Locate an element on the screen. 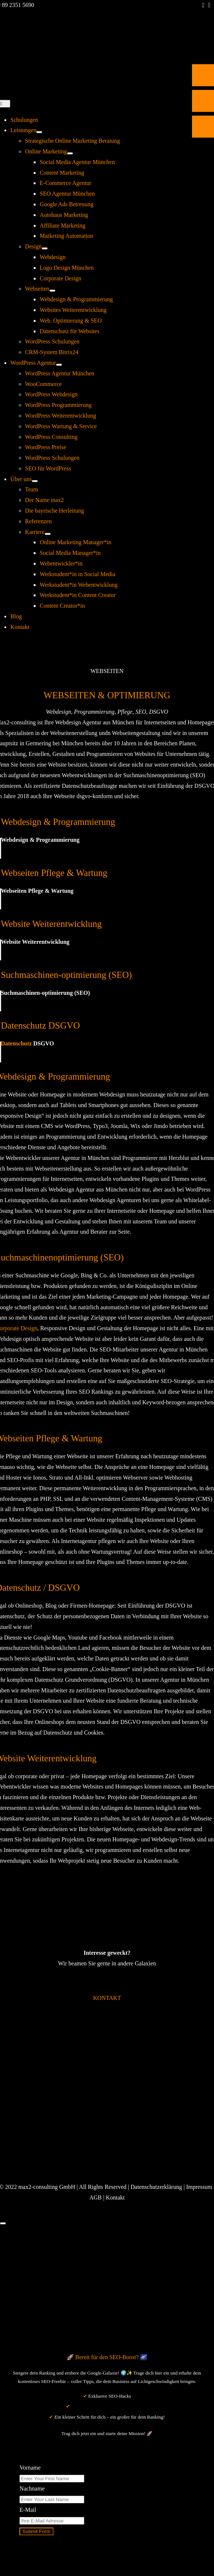 This screenshot has width=214, height=2576. Datenschutz is located at coordinates (16, 1043).